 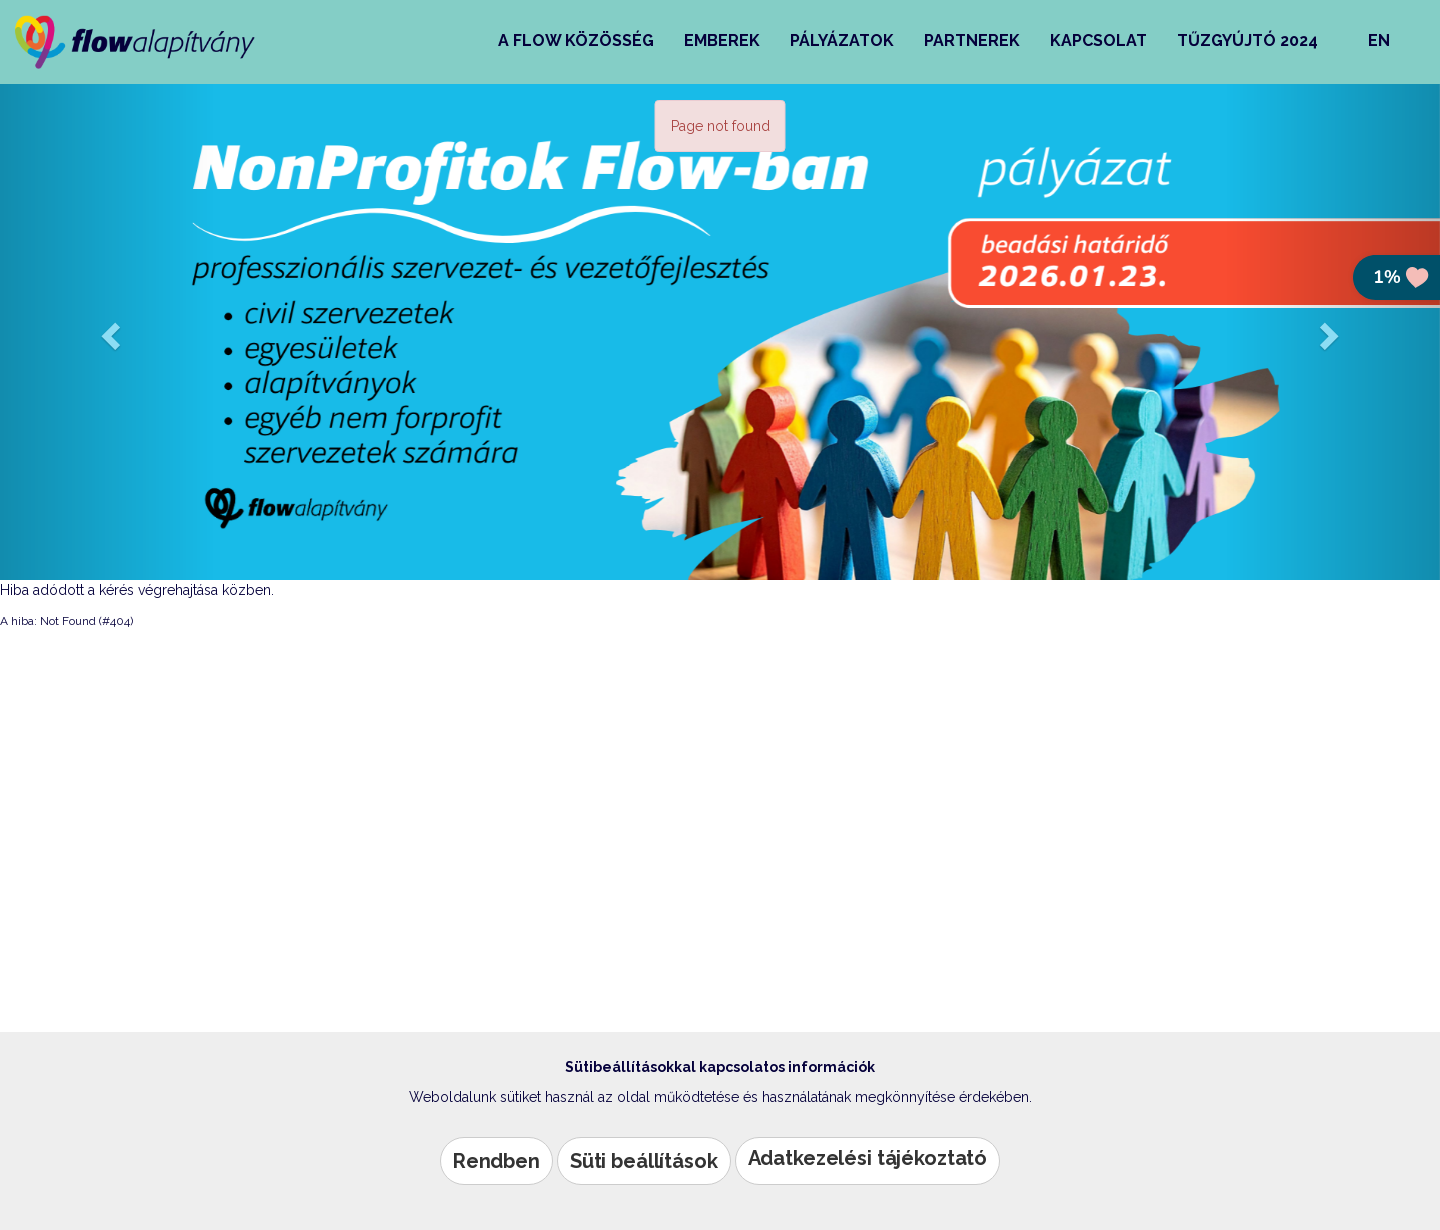 I want to click on EN, so click(x=1379, y=40).